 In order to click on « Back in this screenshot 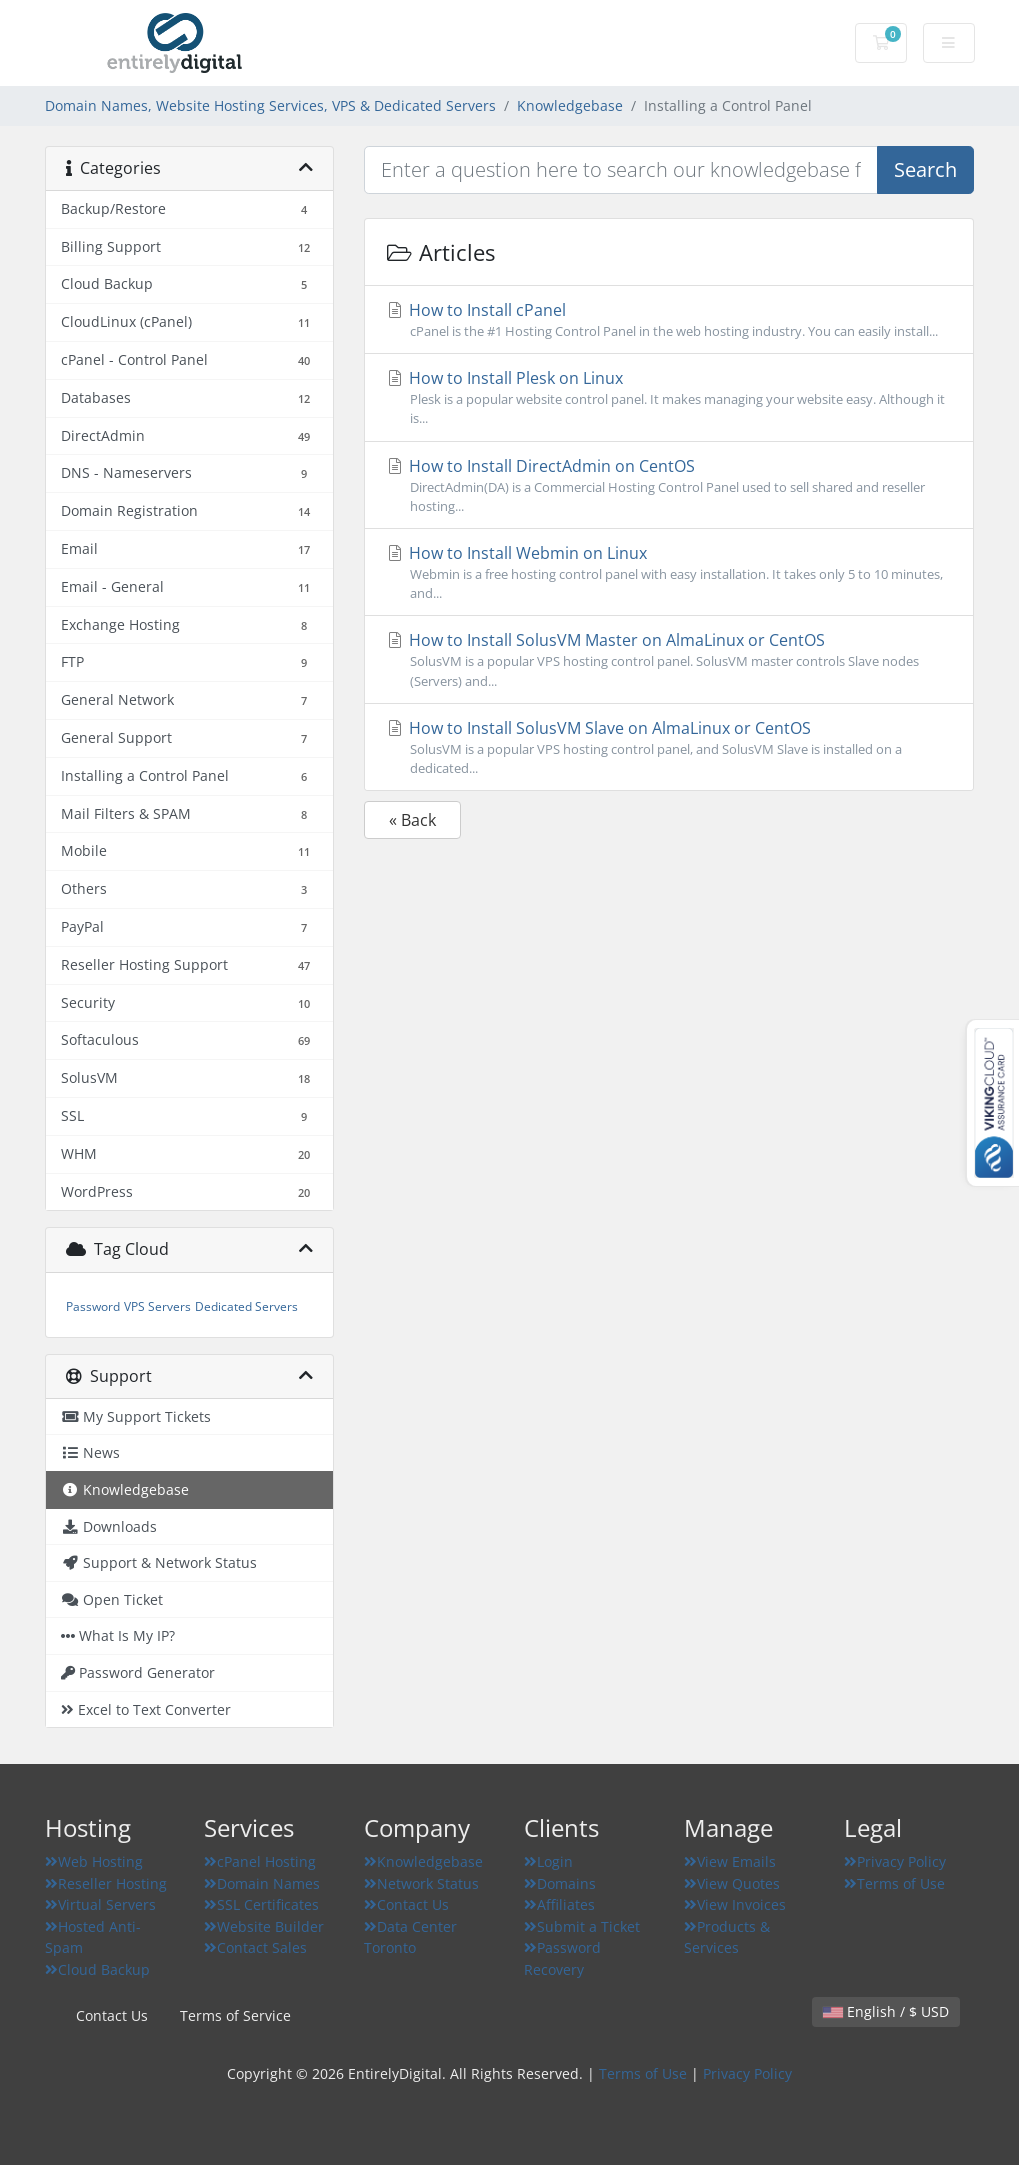, I will do `click(412, 820)`.